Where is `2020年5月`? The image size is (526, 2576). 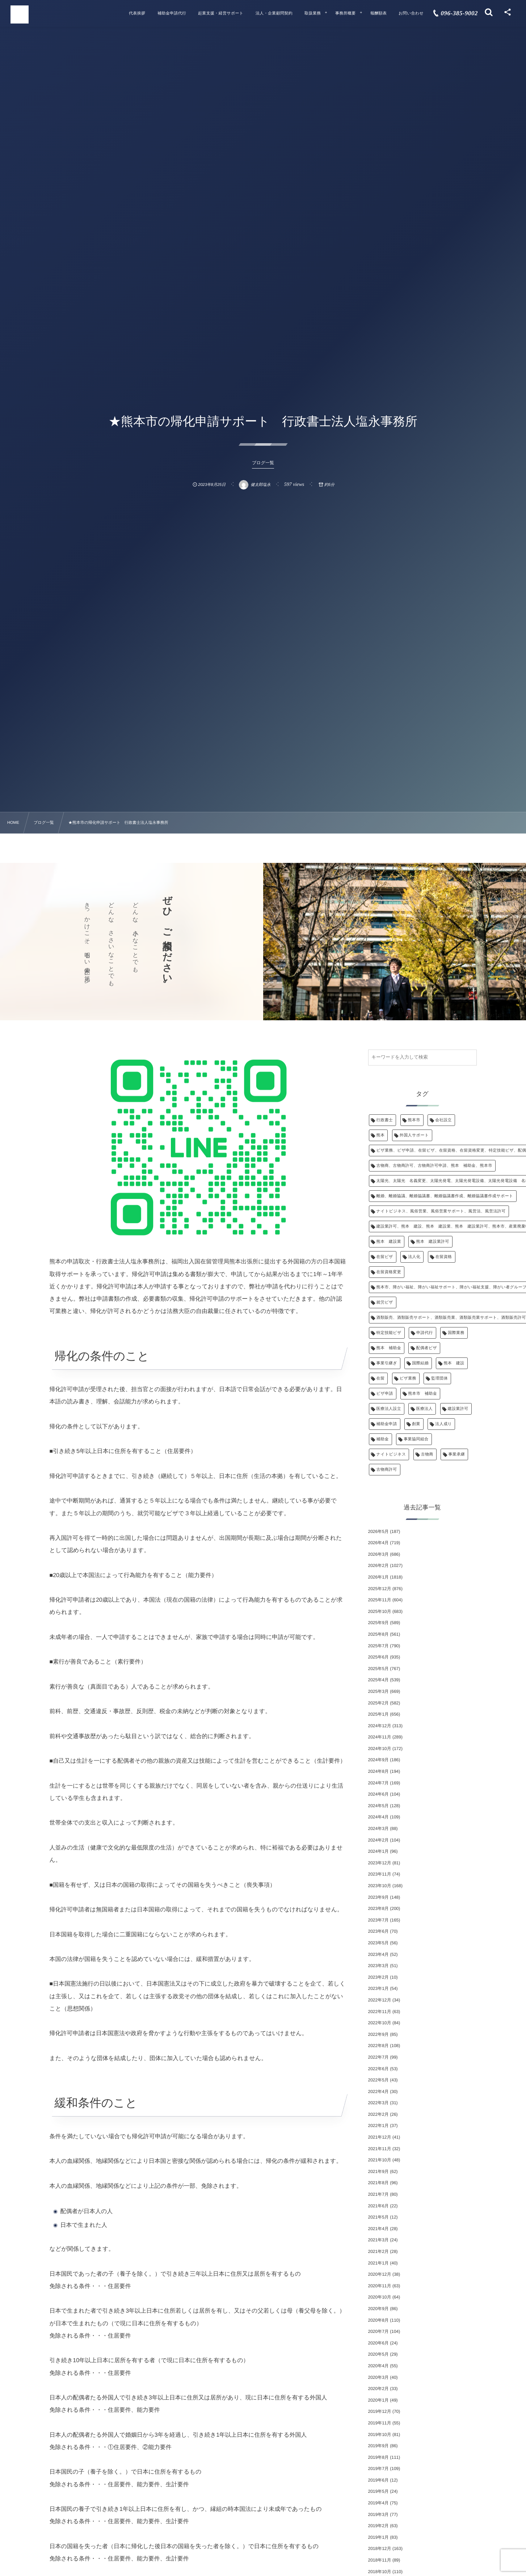 2020年5月 is located at coordinates (378, 2354).